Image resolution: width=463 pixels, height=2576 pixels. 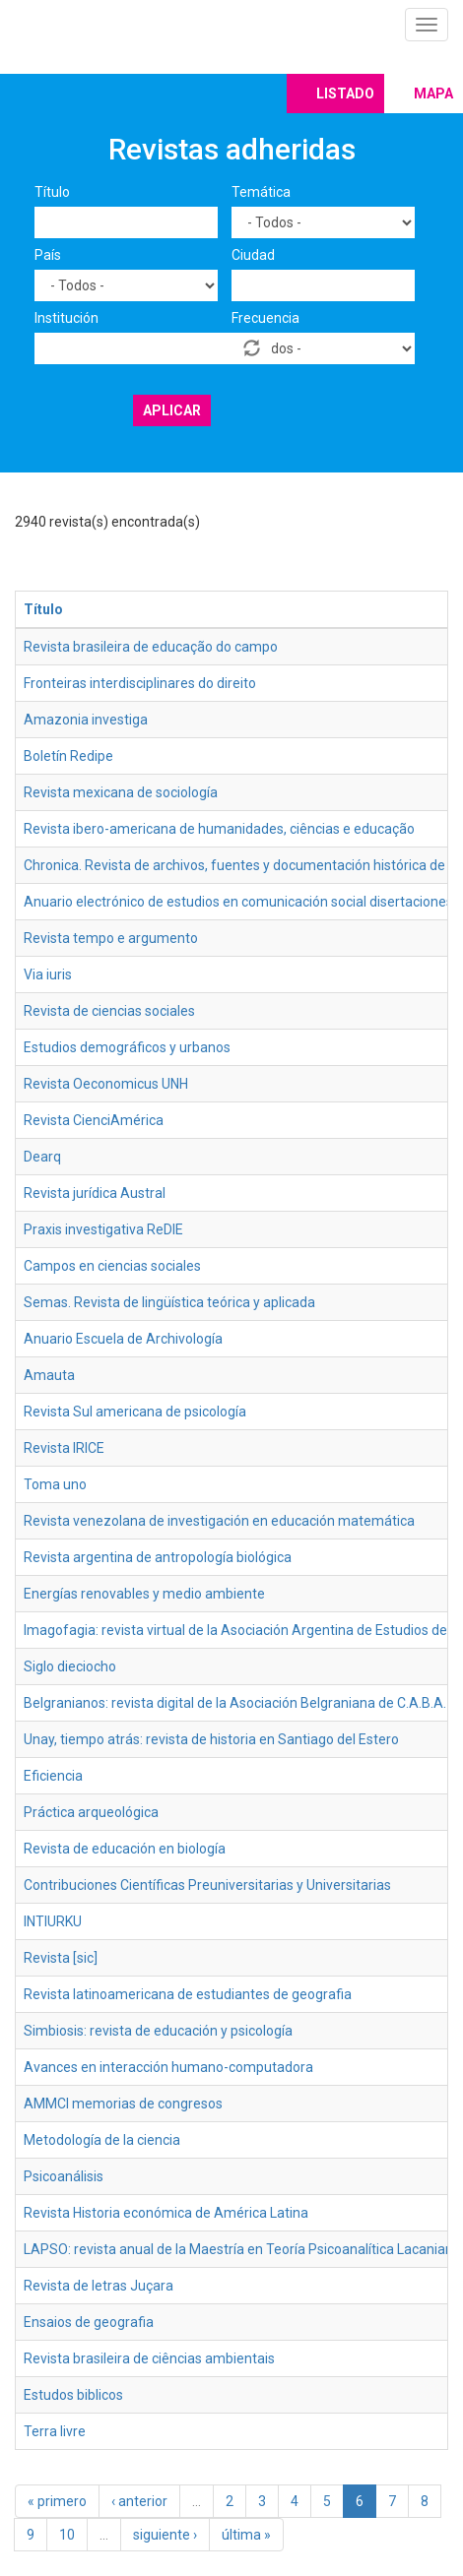 I want to click on Revista tempo e argumento, so click(x=111, y=938).